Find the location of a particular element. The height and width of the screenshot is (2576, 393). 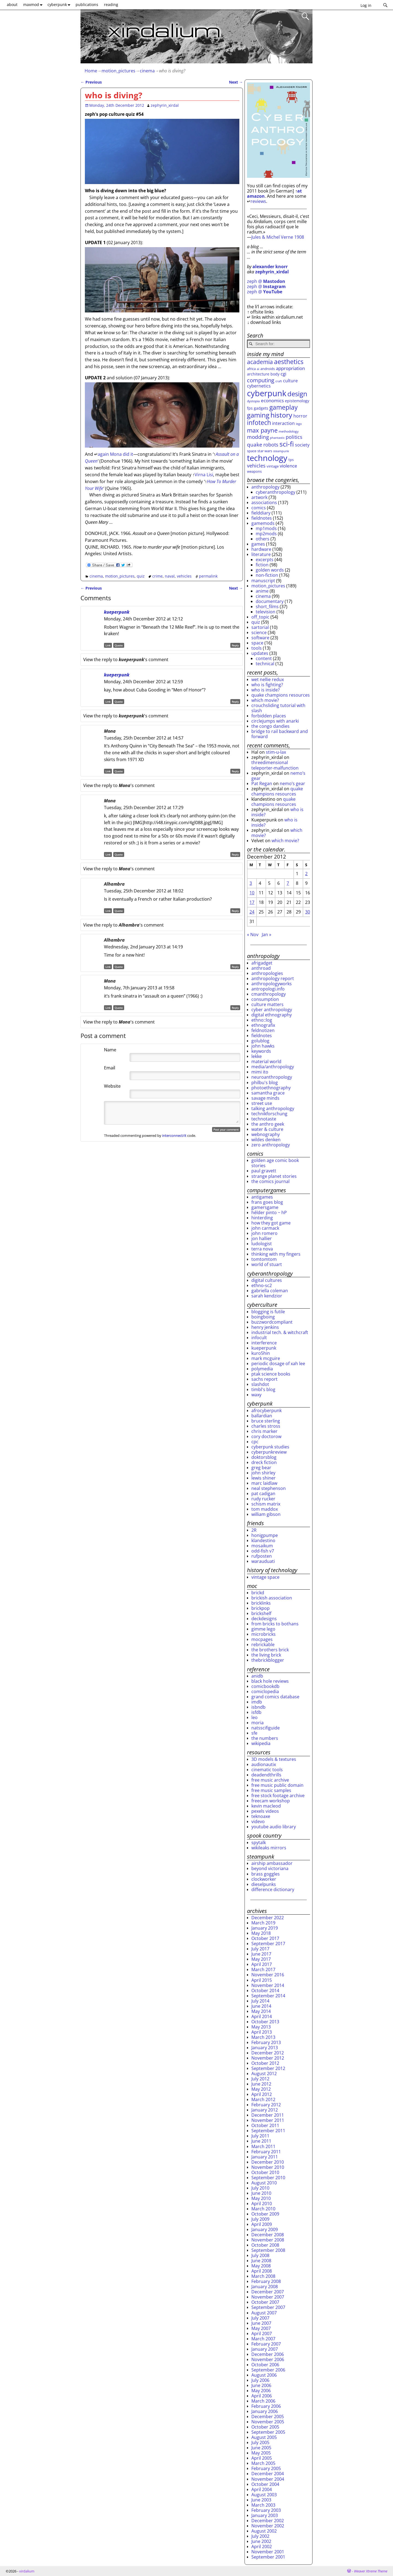

June 2005 is located at coordinates (261, 2448).